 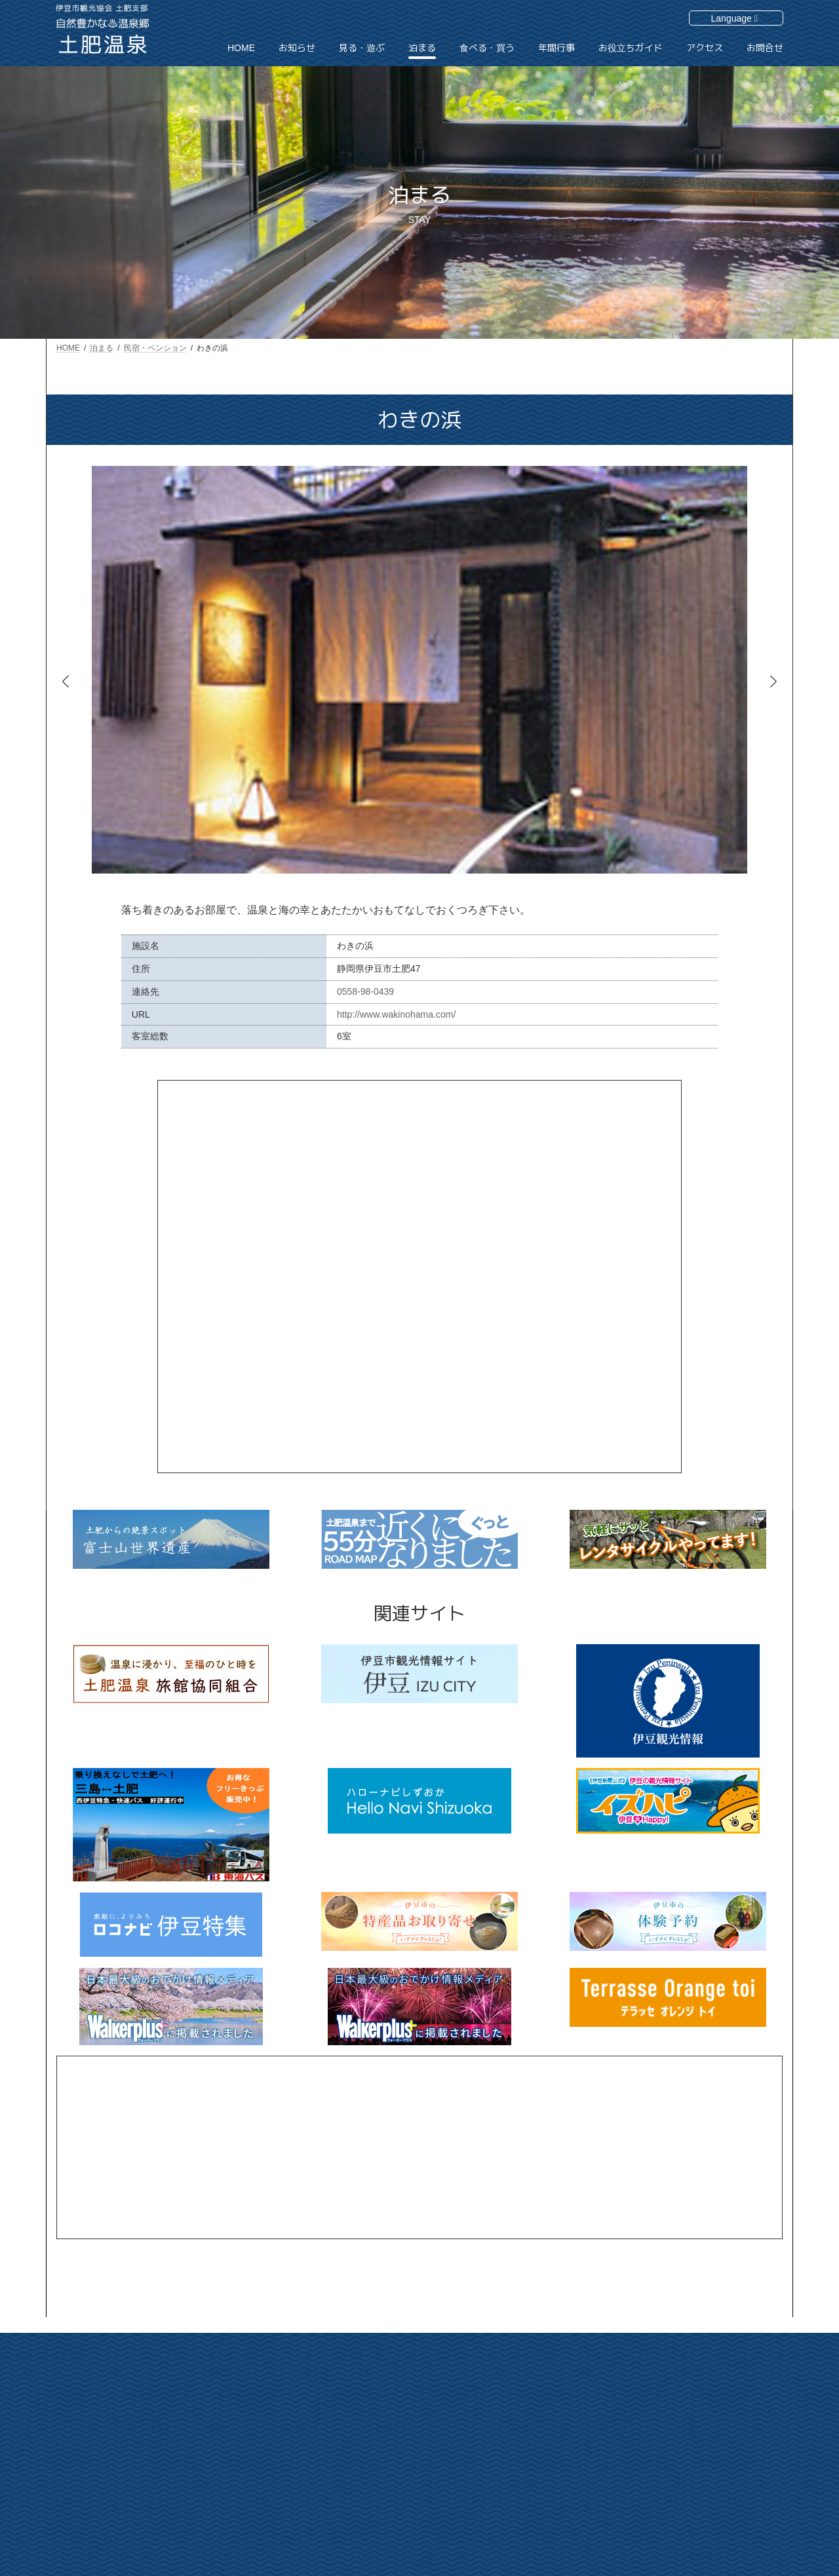 I want to click on お問合せ, so click(x=689, y=2421).